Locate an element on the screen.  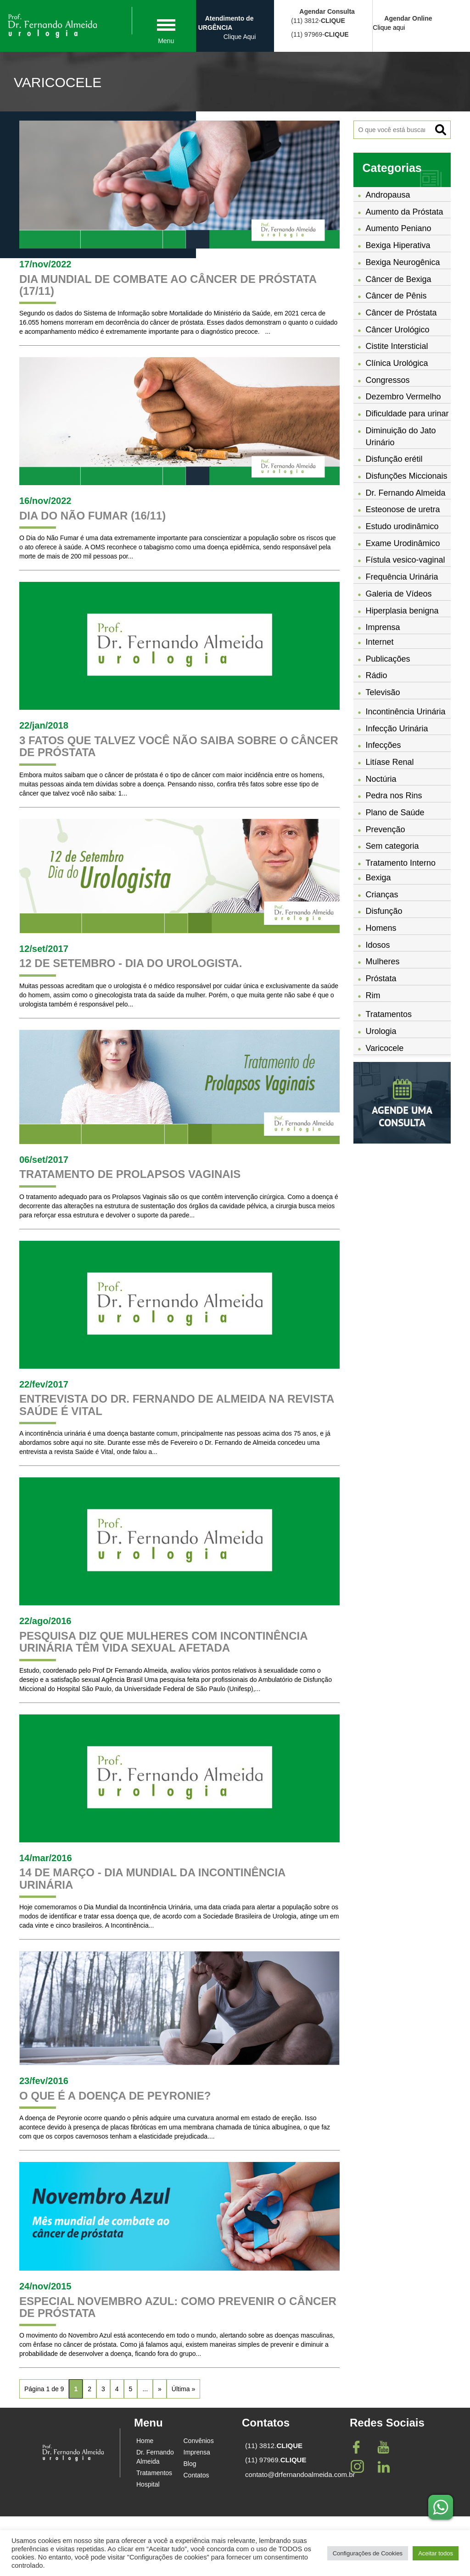
Hiperplasia benigna is located at coordinates (402, 610).